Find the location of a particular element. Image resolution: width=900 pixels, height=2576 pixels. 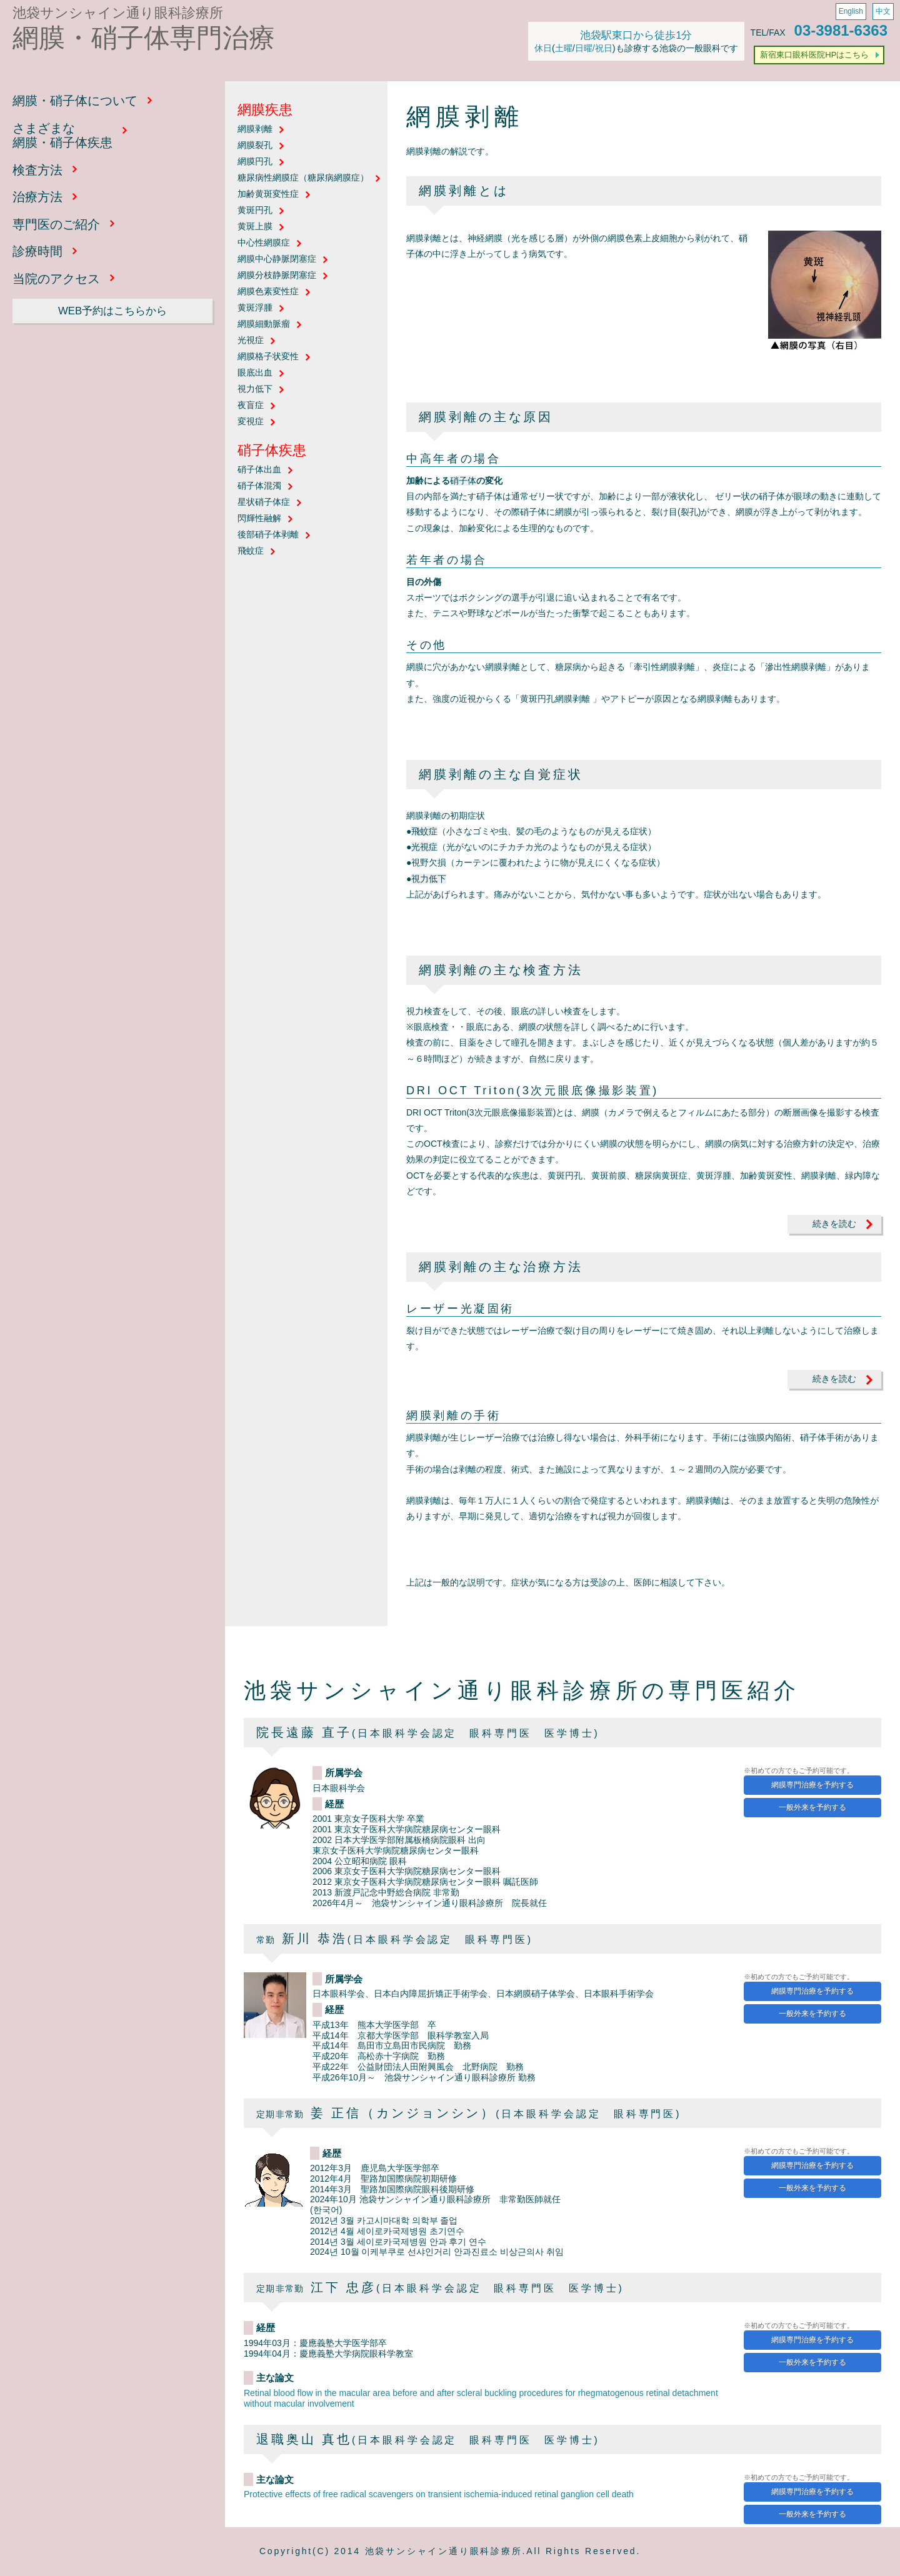

池袋駅東口から徒歩1分 is located at coordinates (636, 35).